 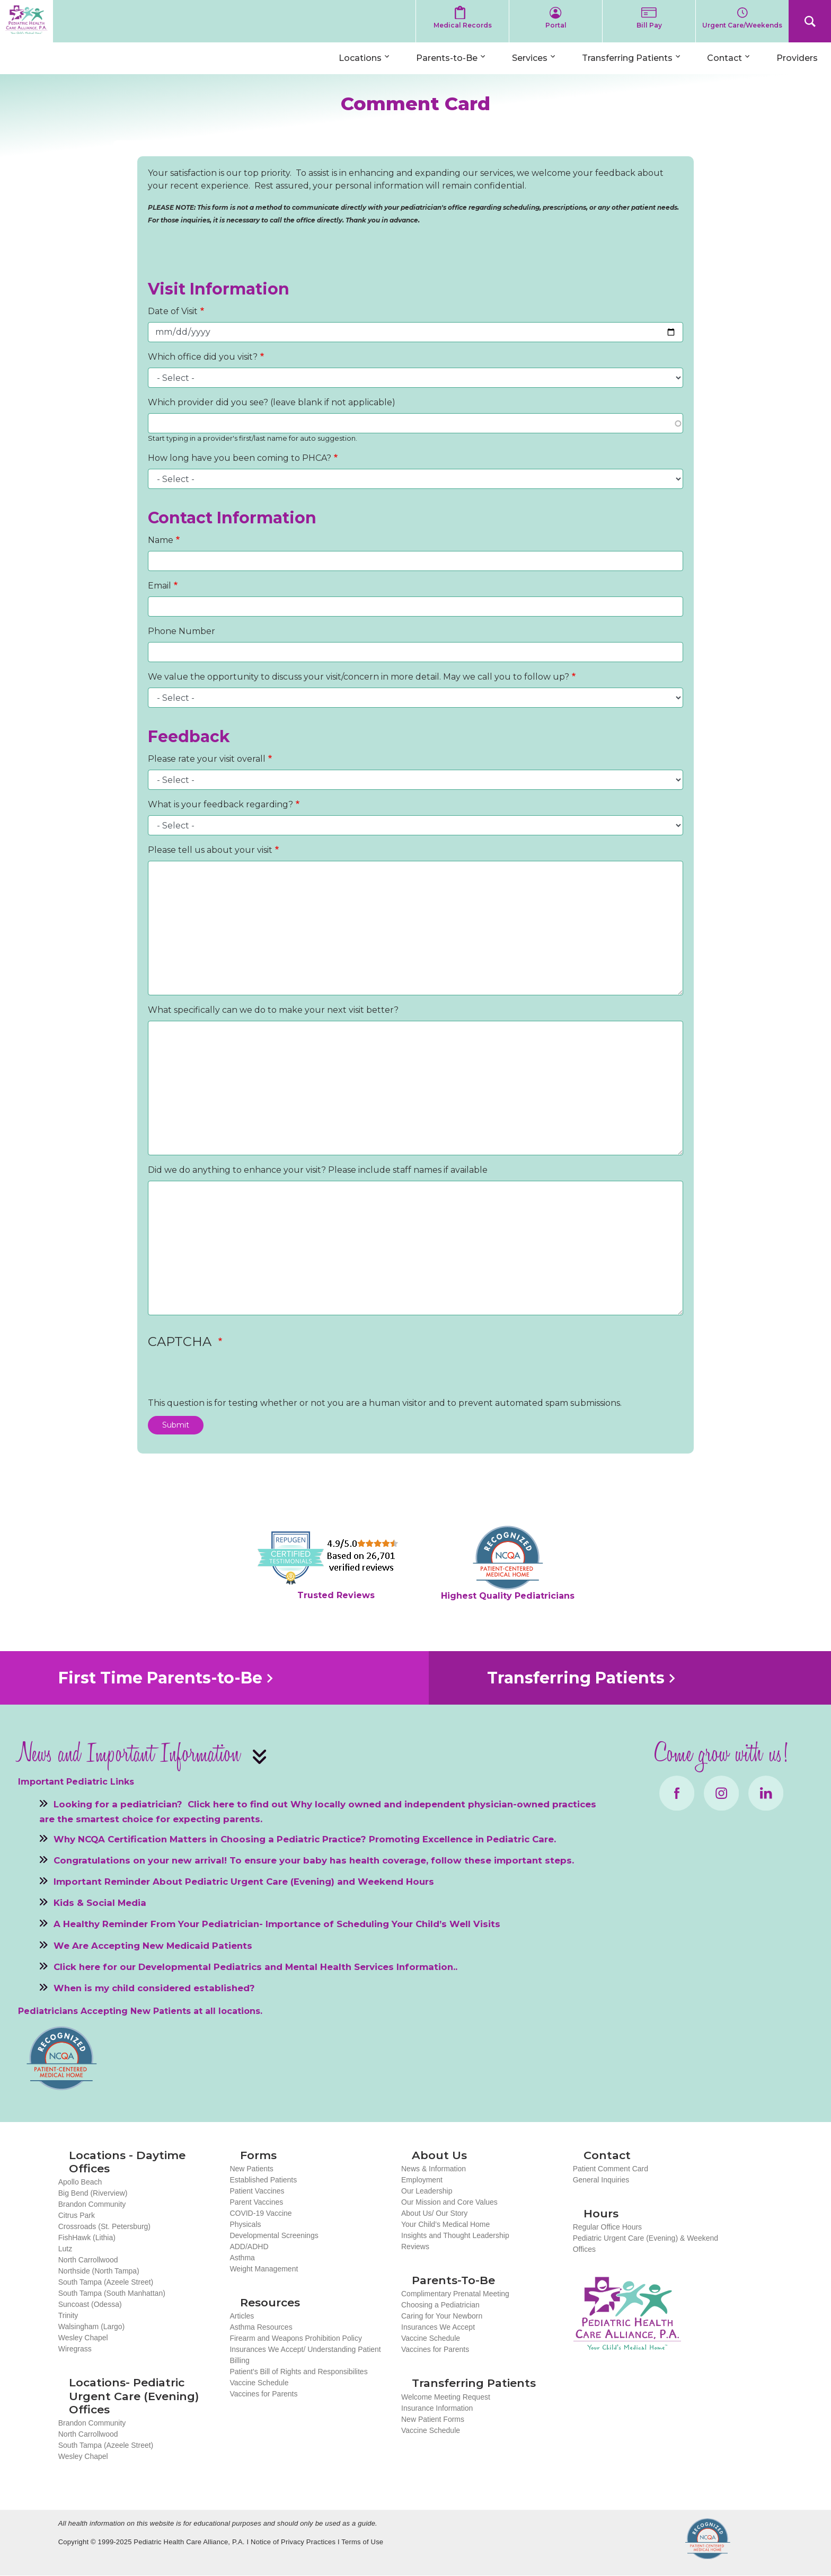 What do you see at coordinates (607, 2227) in the screenshot?
I see `Regular Office Hours` at bounding box center [607, 2227].